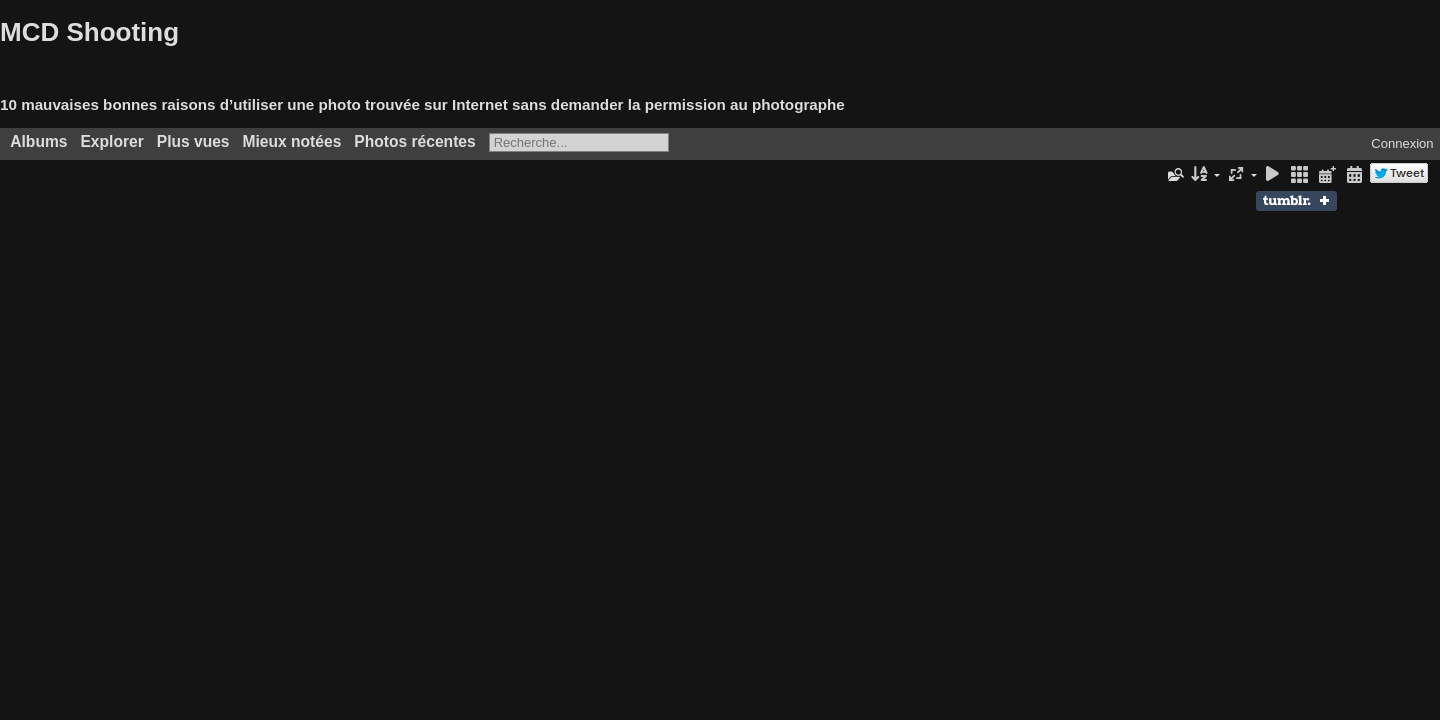 Image resolution: width=1440 pixels, height=720 pixels. I want to click on Mieux notées, so click(292, 141).